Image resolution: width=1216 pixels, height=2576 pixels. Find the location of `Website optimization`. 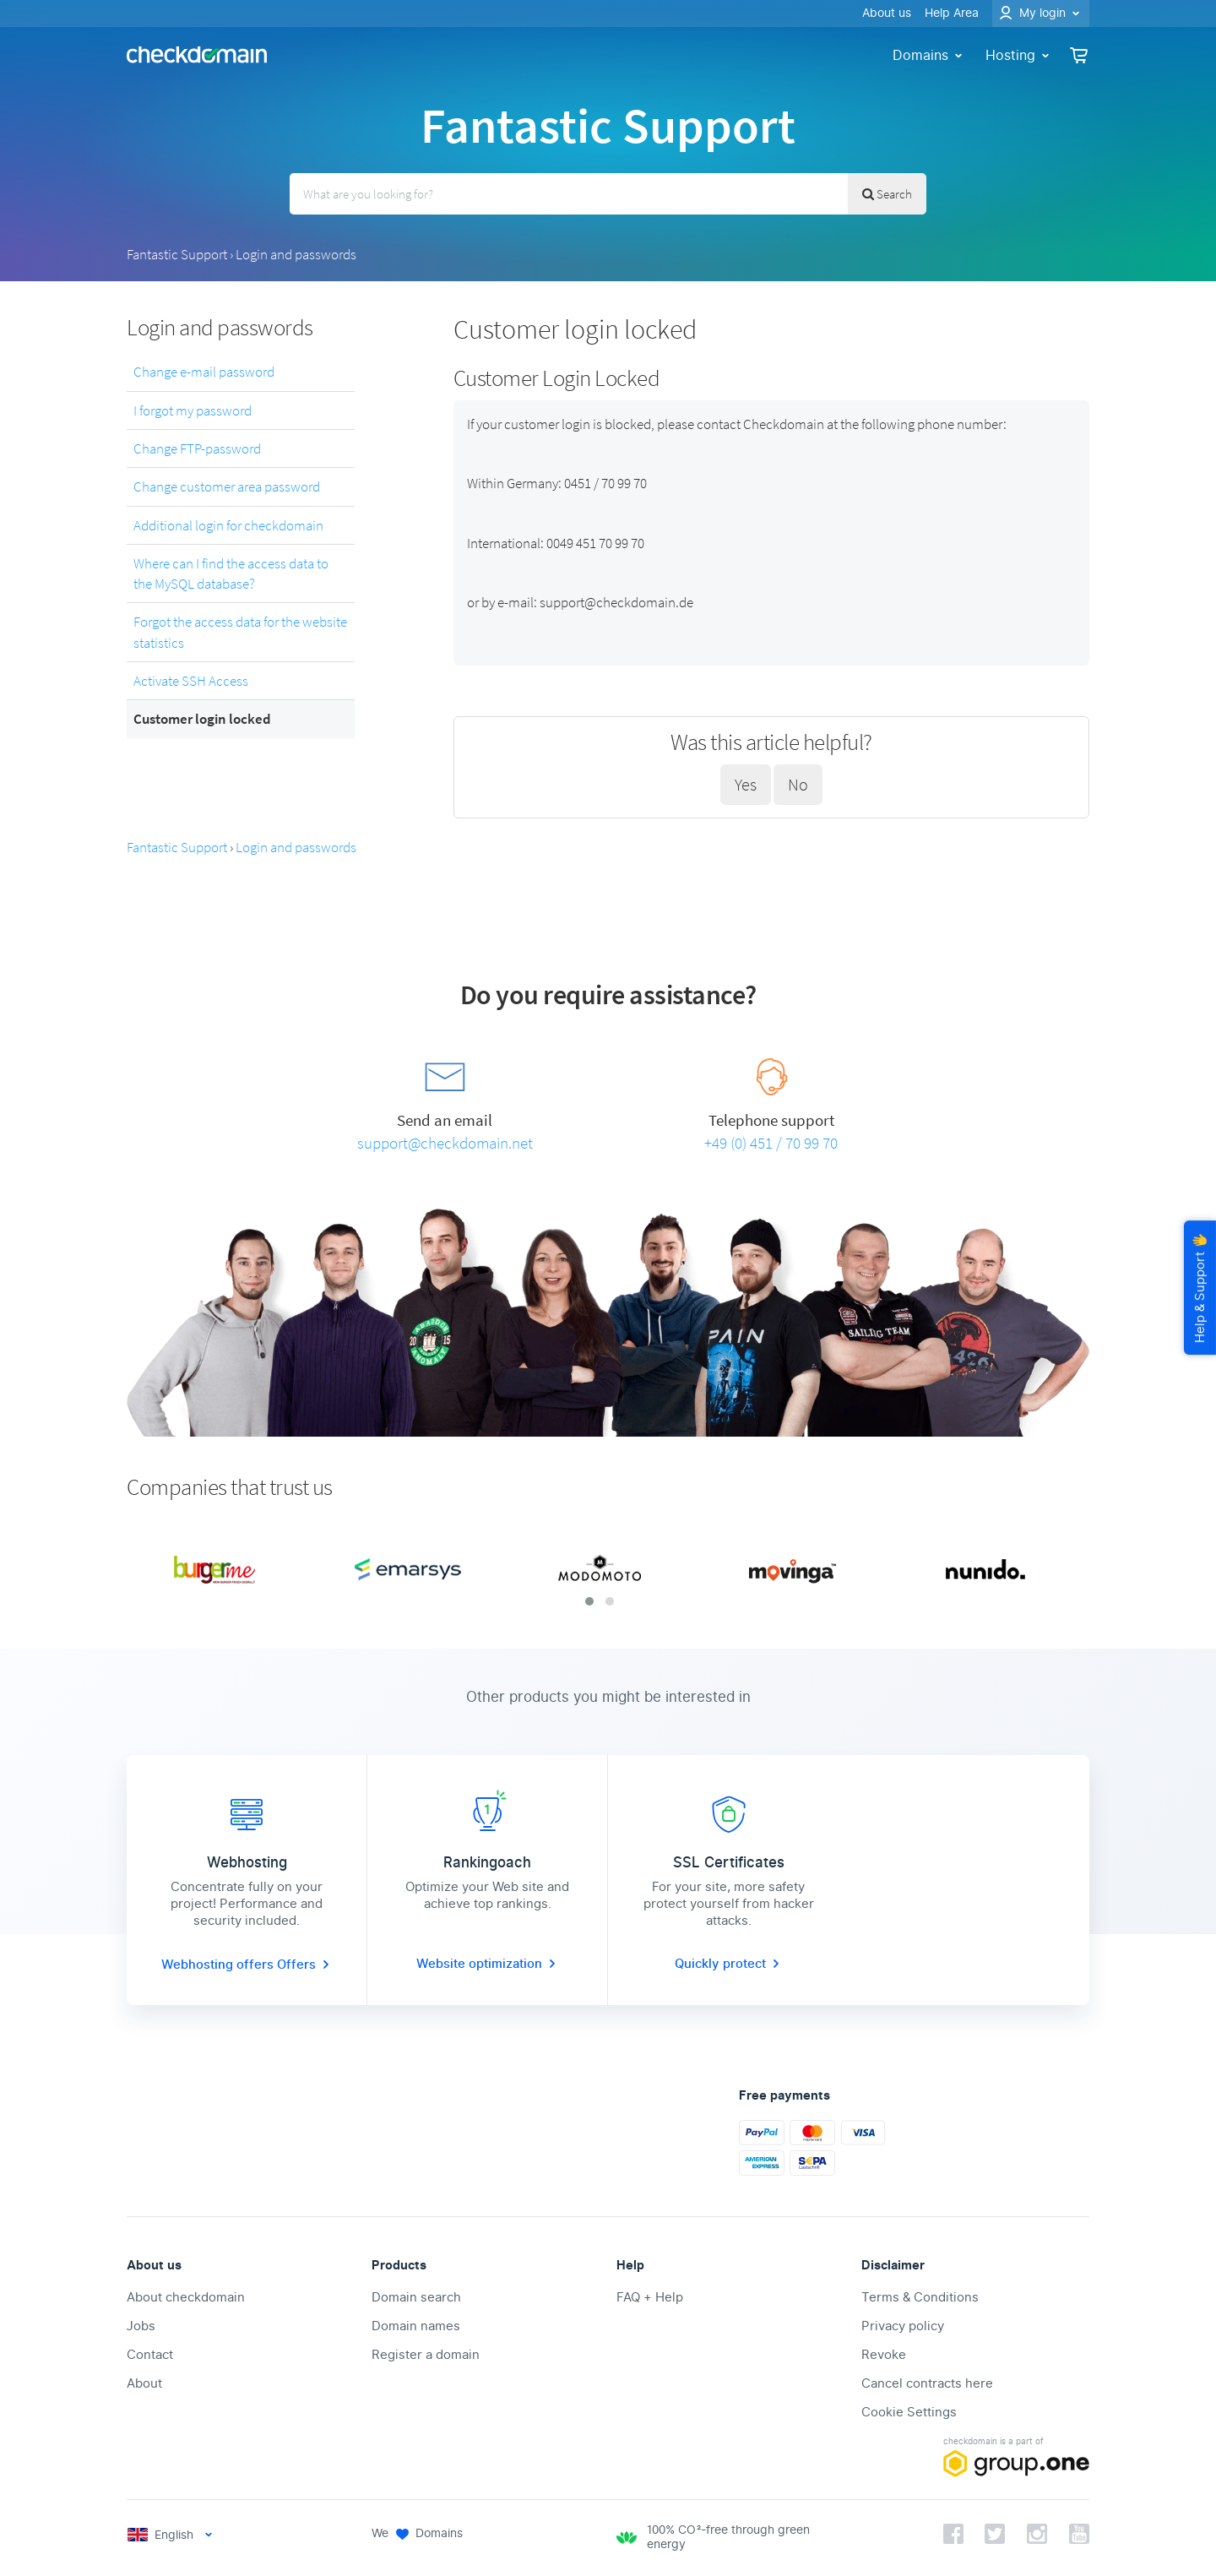

Website optimization is located at coordinates (487, 1963).